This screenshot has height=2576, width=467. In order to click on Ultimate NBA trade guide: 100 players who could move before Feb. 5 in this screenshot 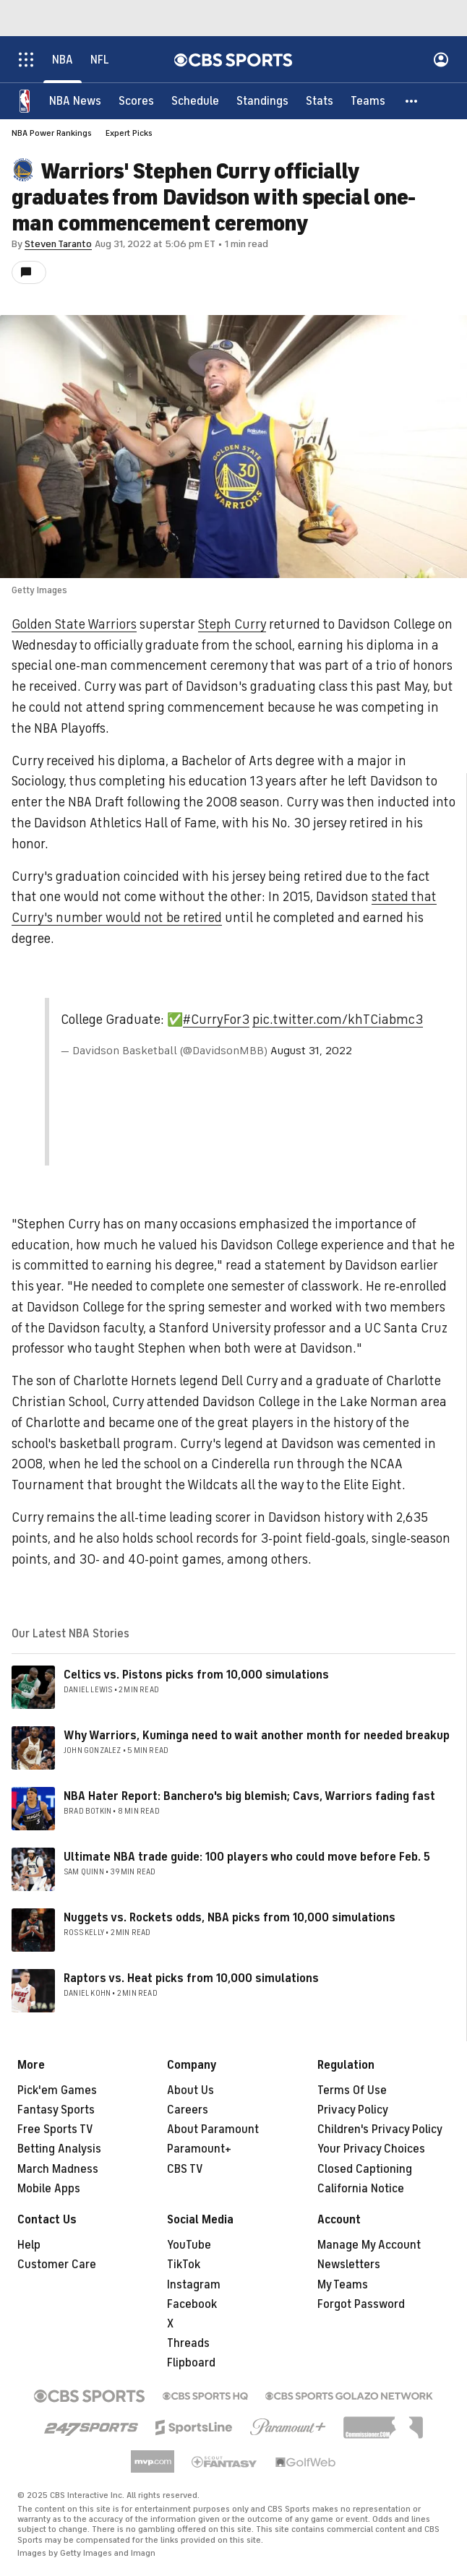, I will do `click(247, 1857)`.